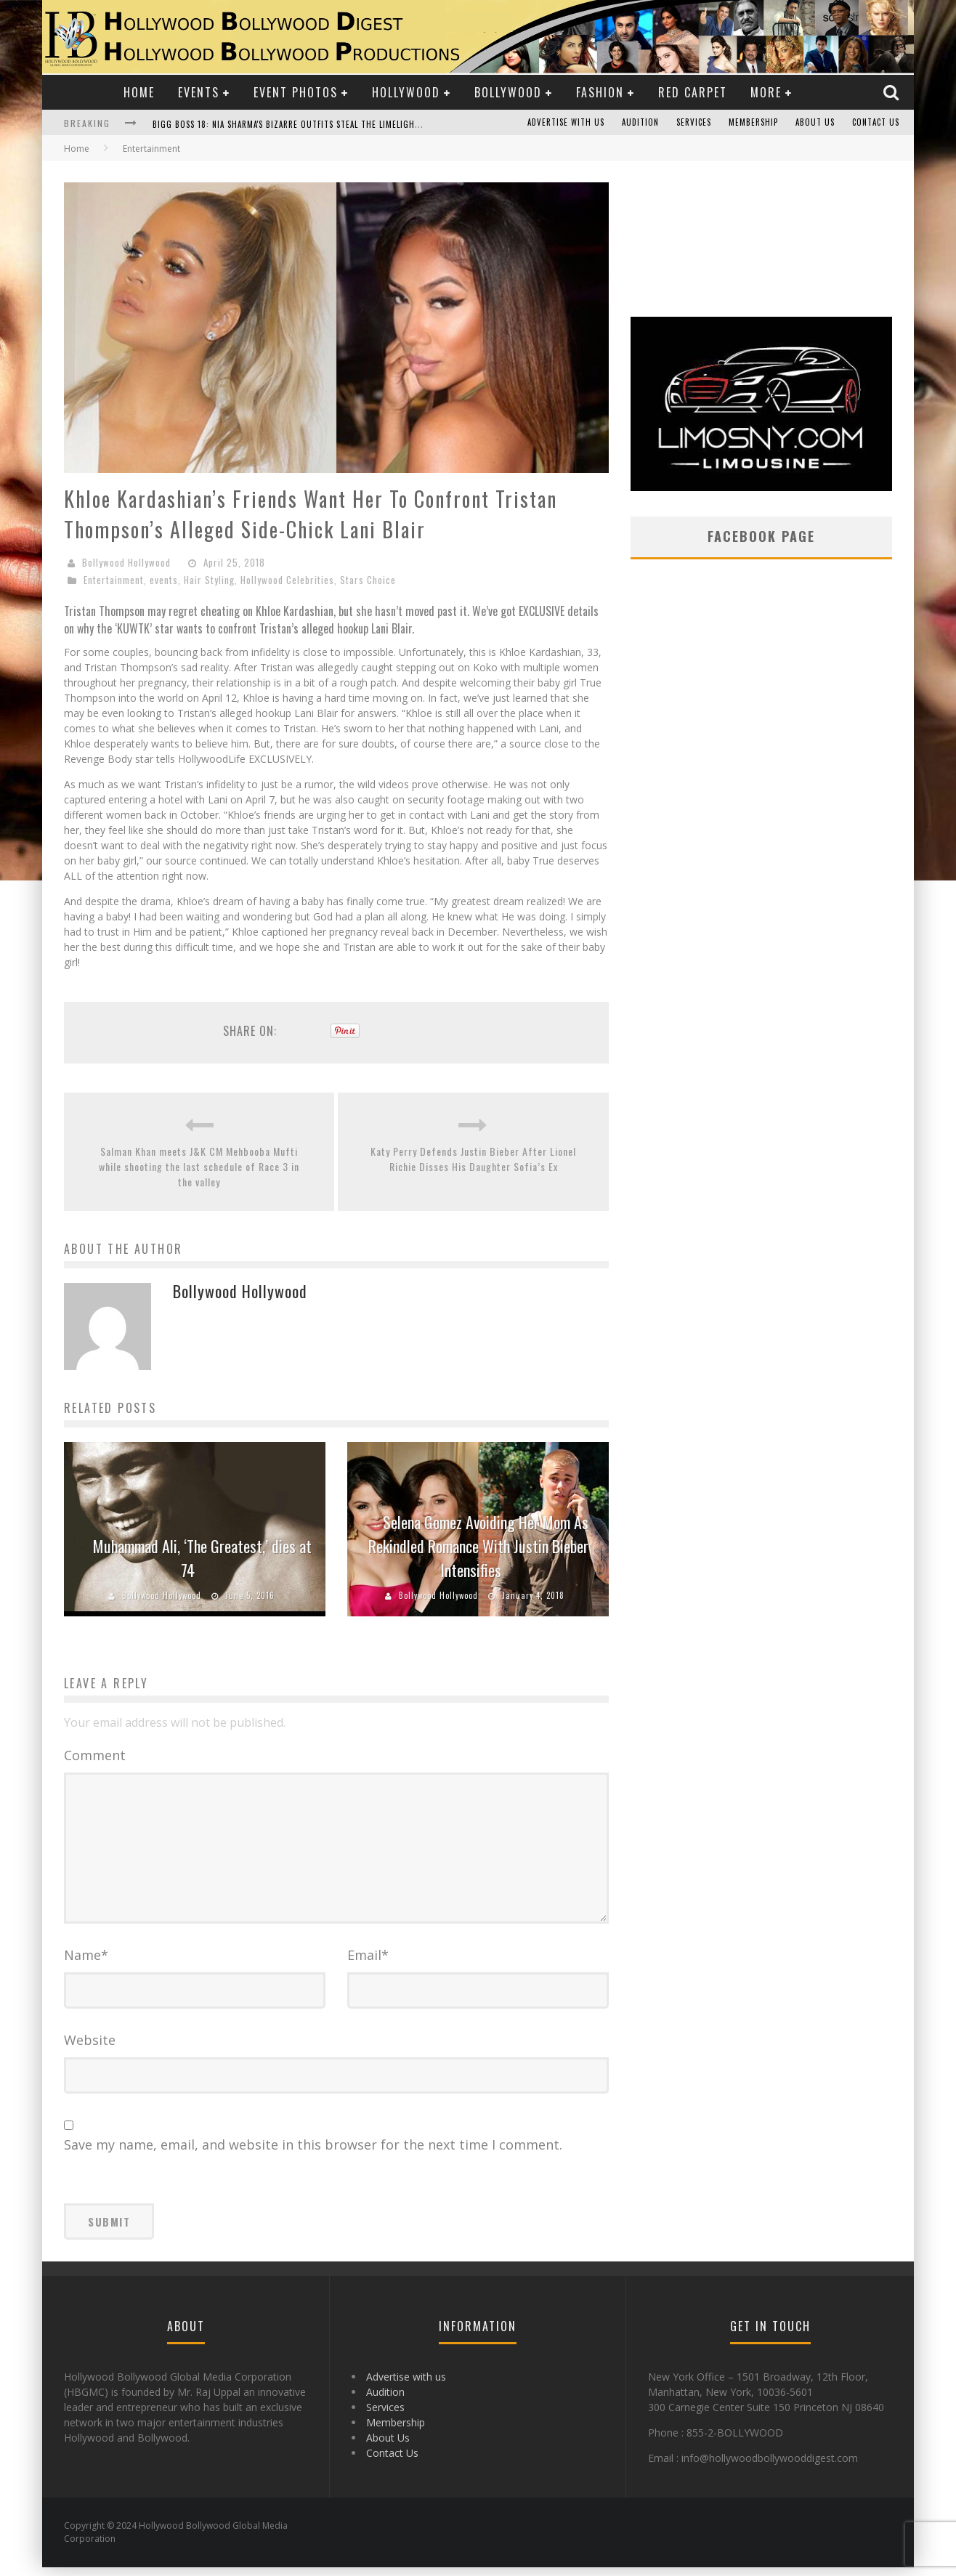  Describe the element at coordinates (368, 1963) in the screenshot. I see `Email` at that location.